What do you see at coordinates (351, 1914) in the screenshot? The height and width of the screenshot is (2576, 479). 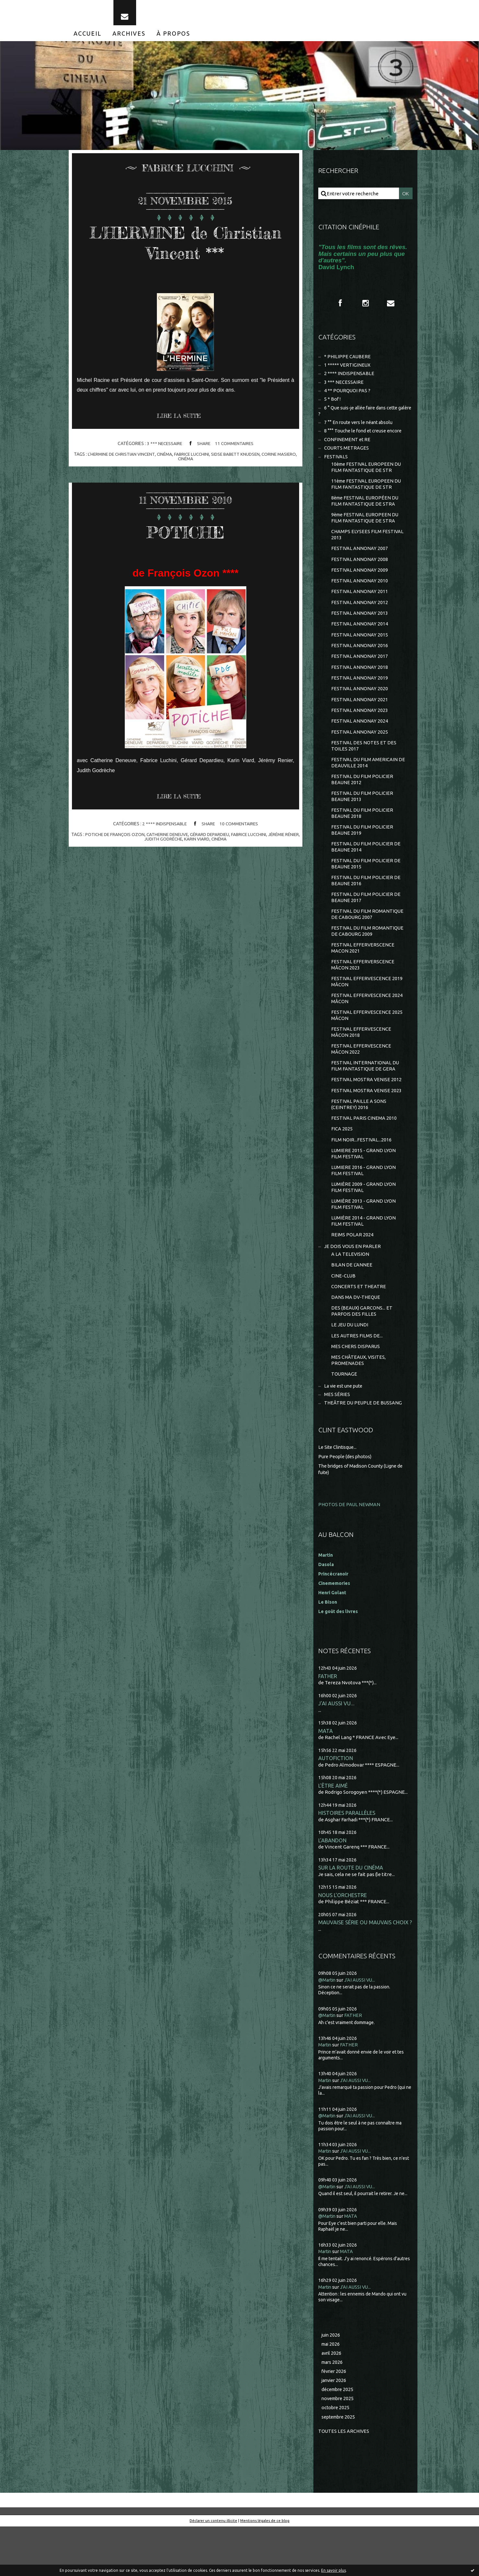 I see `SUR LA ROUTE DU CINÉMA` at bounding box center [351, 1914].